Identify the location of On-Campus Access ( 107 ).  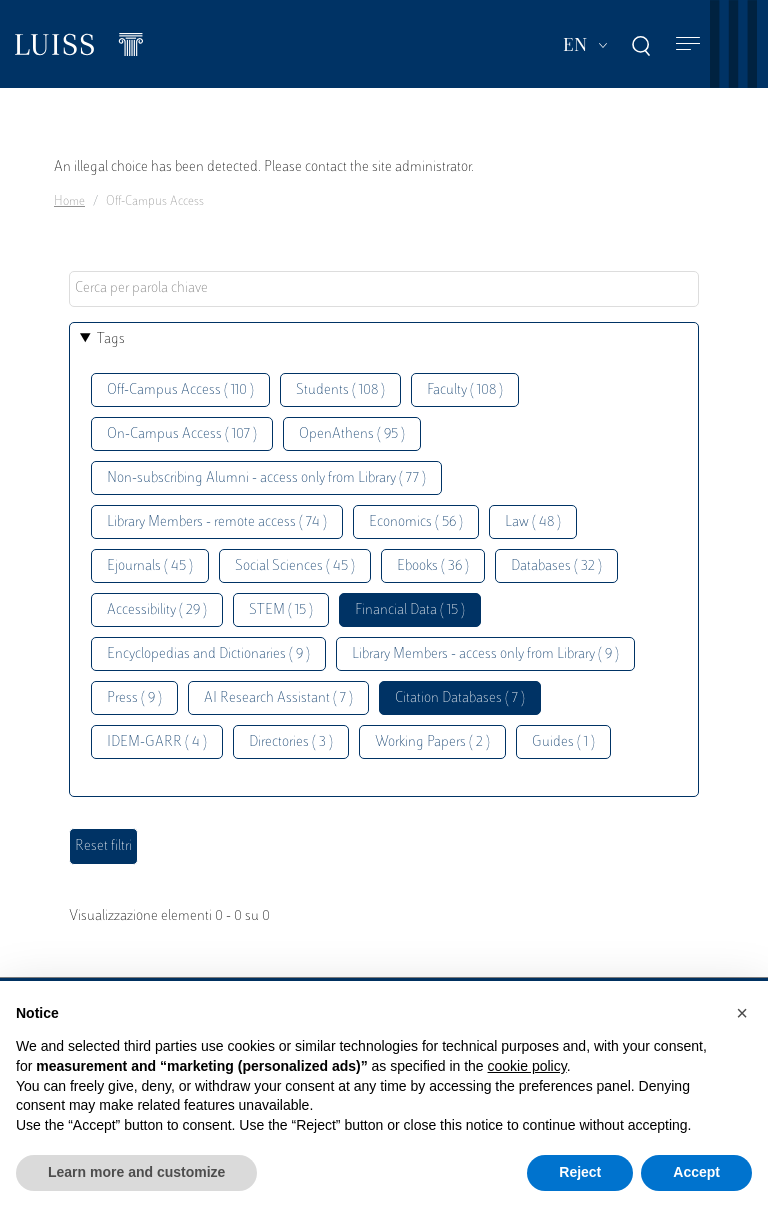
(182, 434).